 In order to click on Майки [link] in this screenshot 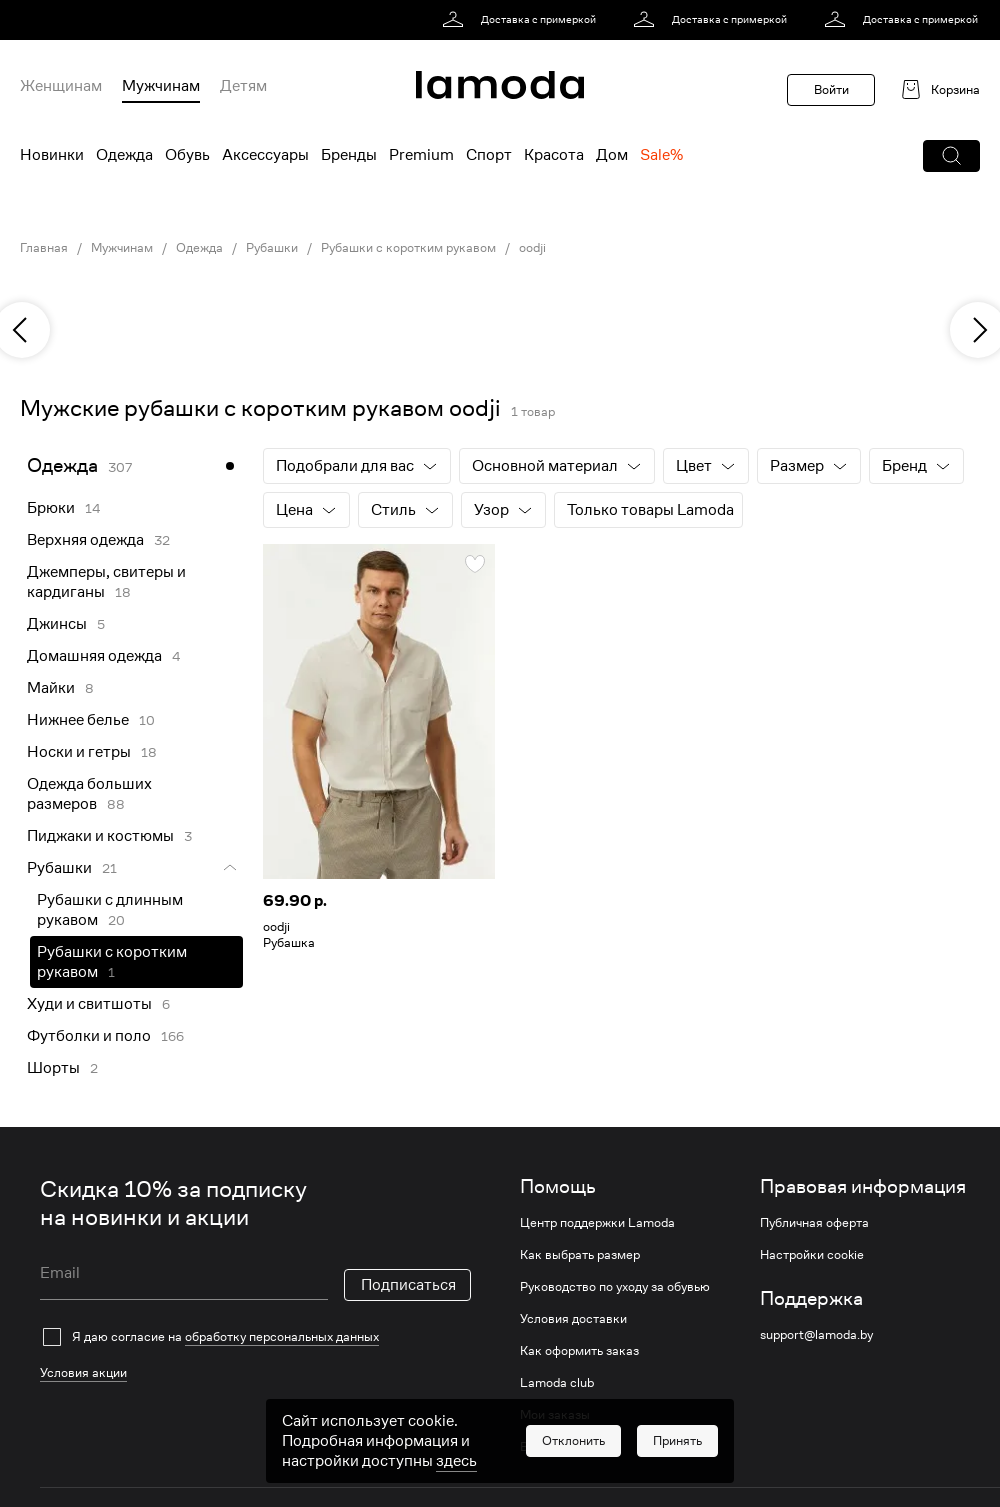, I will do `click(51, 688)`.